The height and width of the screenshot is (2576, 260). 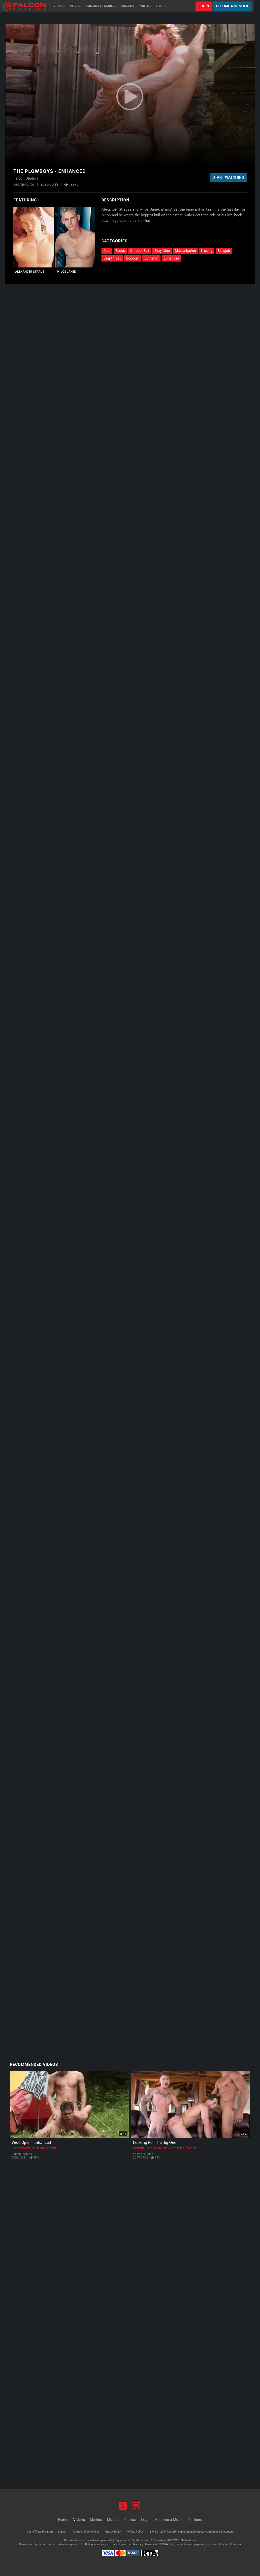 What do you see at coordinates (21, 2148) in the screenshot?
I see `Ivo Svoboda` at bounding box center [21, 2148].